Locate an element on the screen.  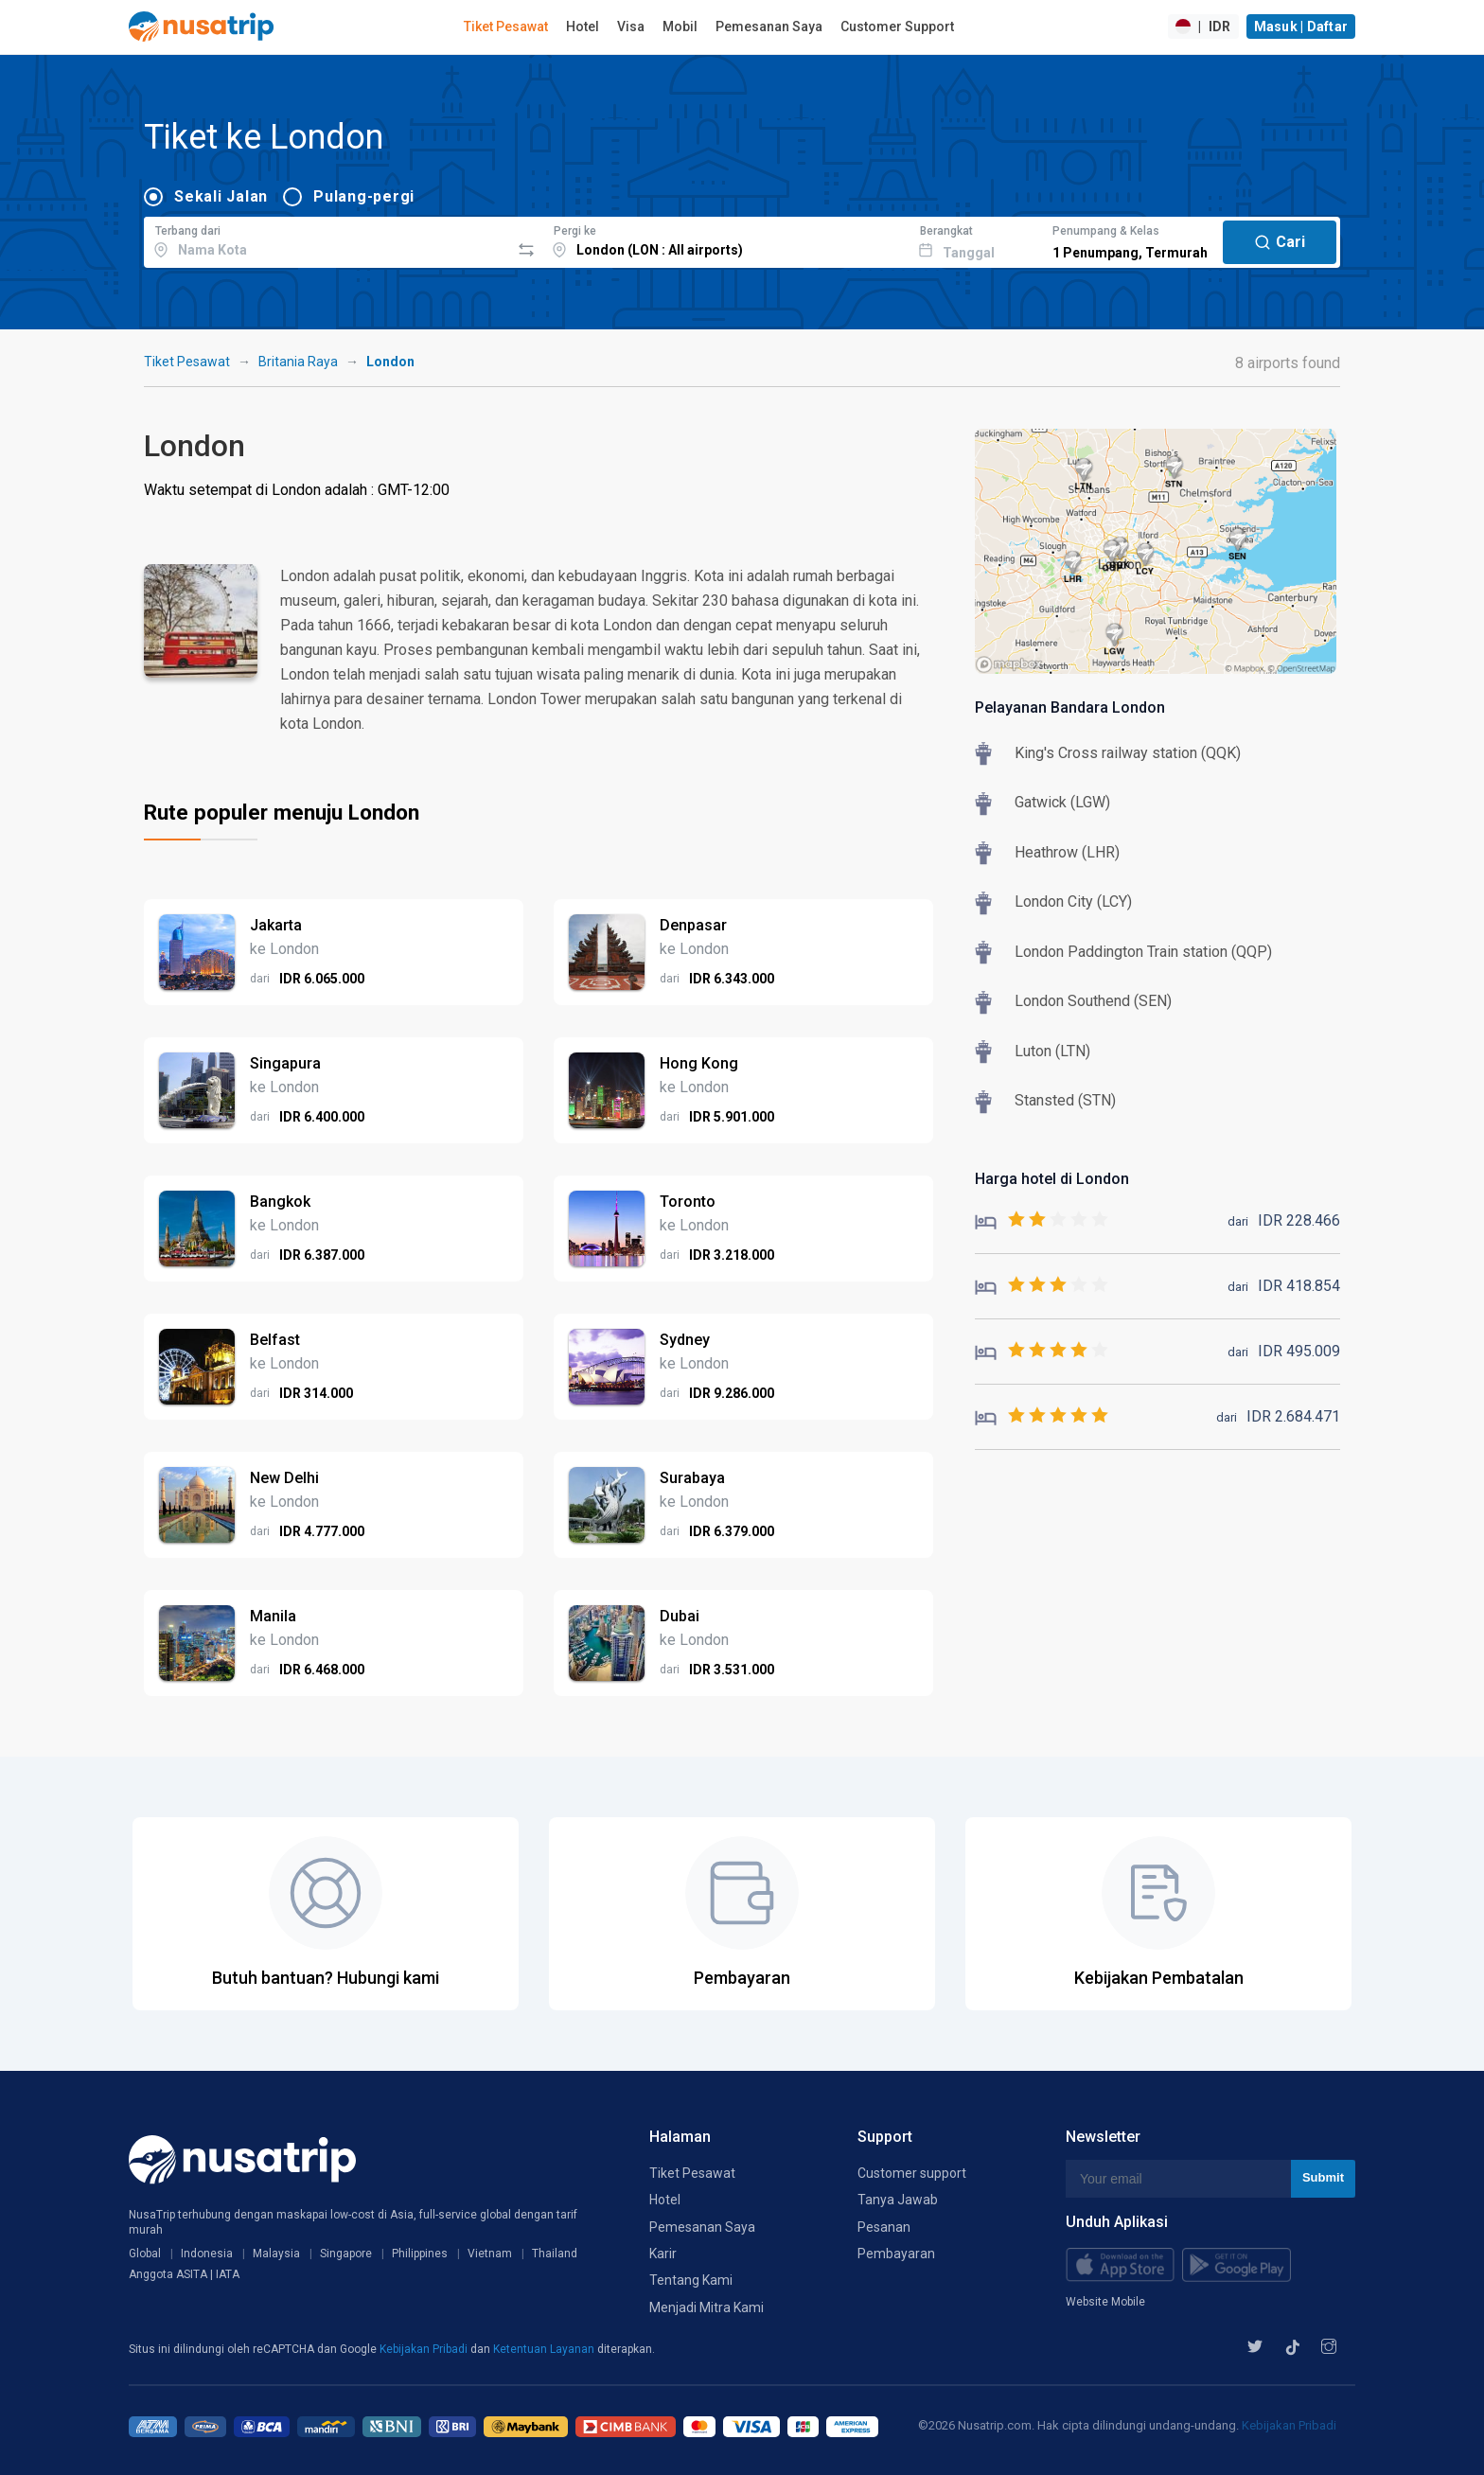
Pelayanan Bandara London is located at coordinates (1070, 707).